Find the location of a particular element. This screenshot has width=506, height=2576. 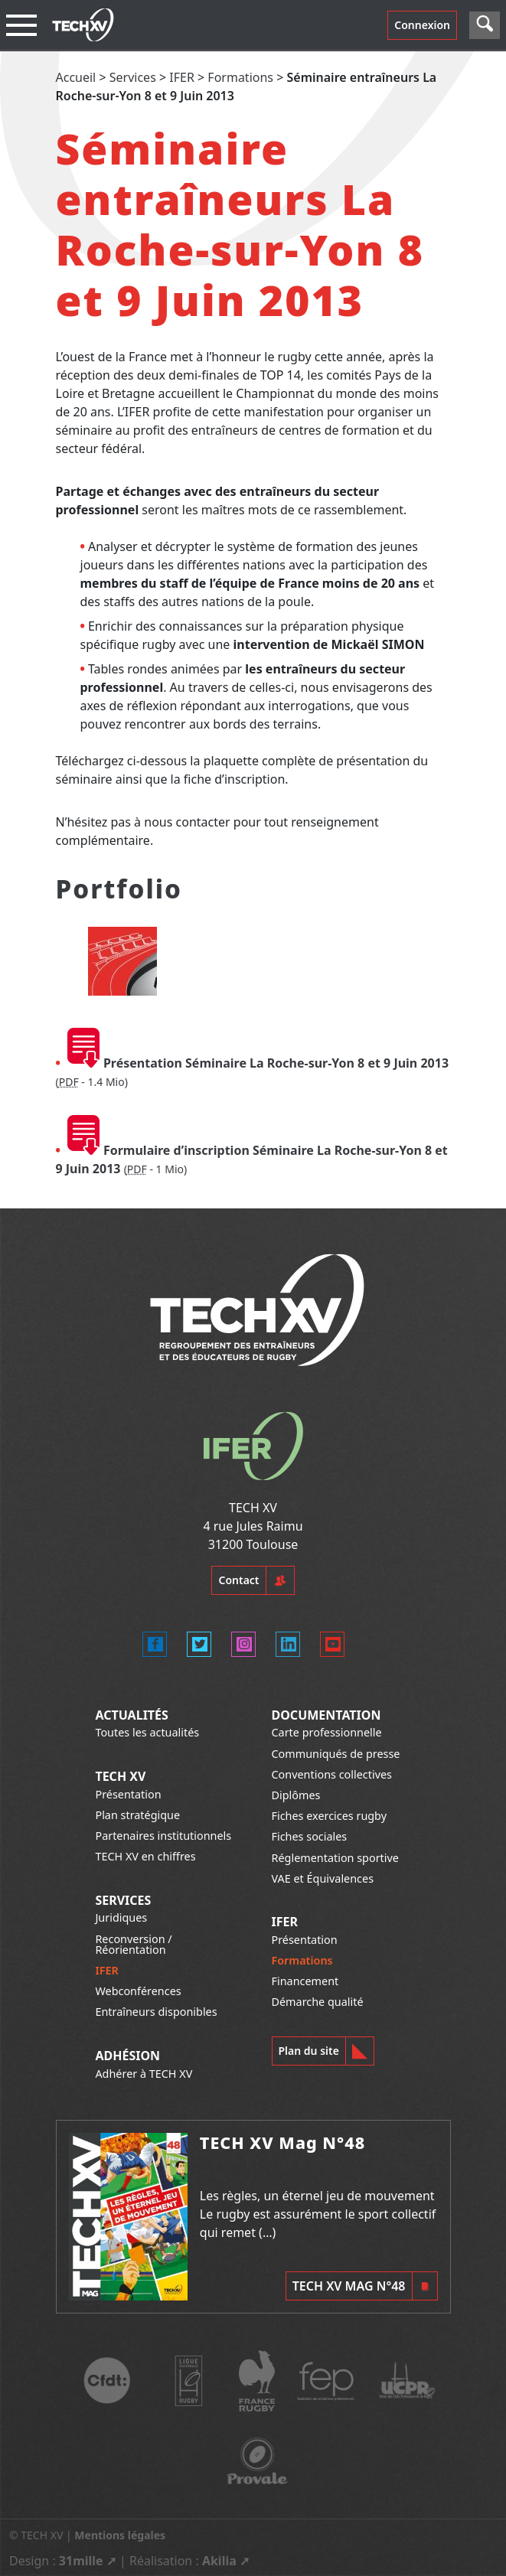

Conventions collectives is located at coordinates (332, 1774).